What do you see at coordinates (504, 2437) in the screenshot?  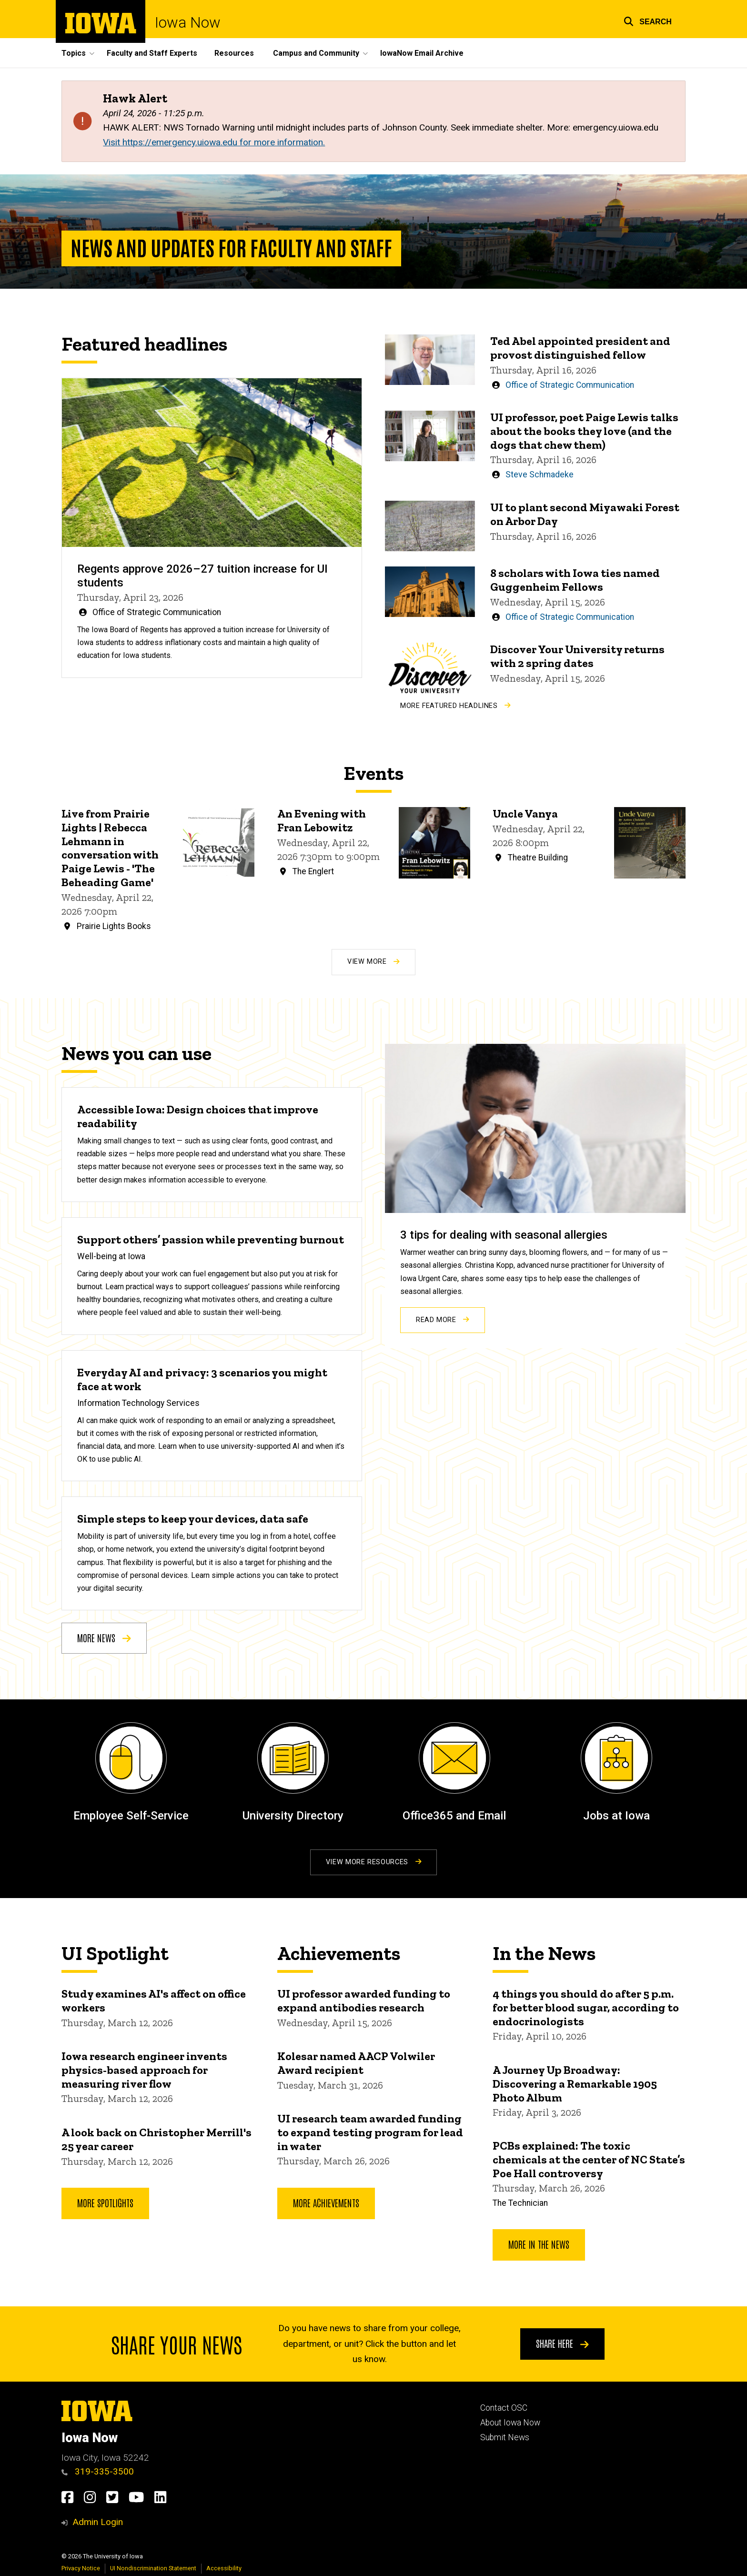 I see `Submit News` at bounding box center [504, 2437].